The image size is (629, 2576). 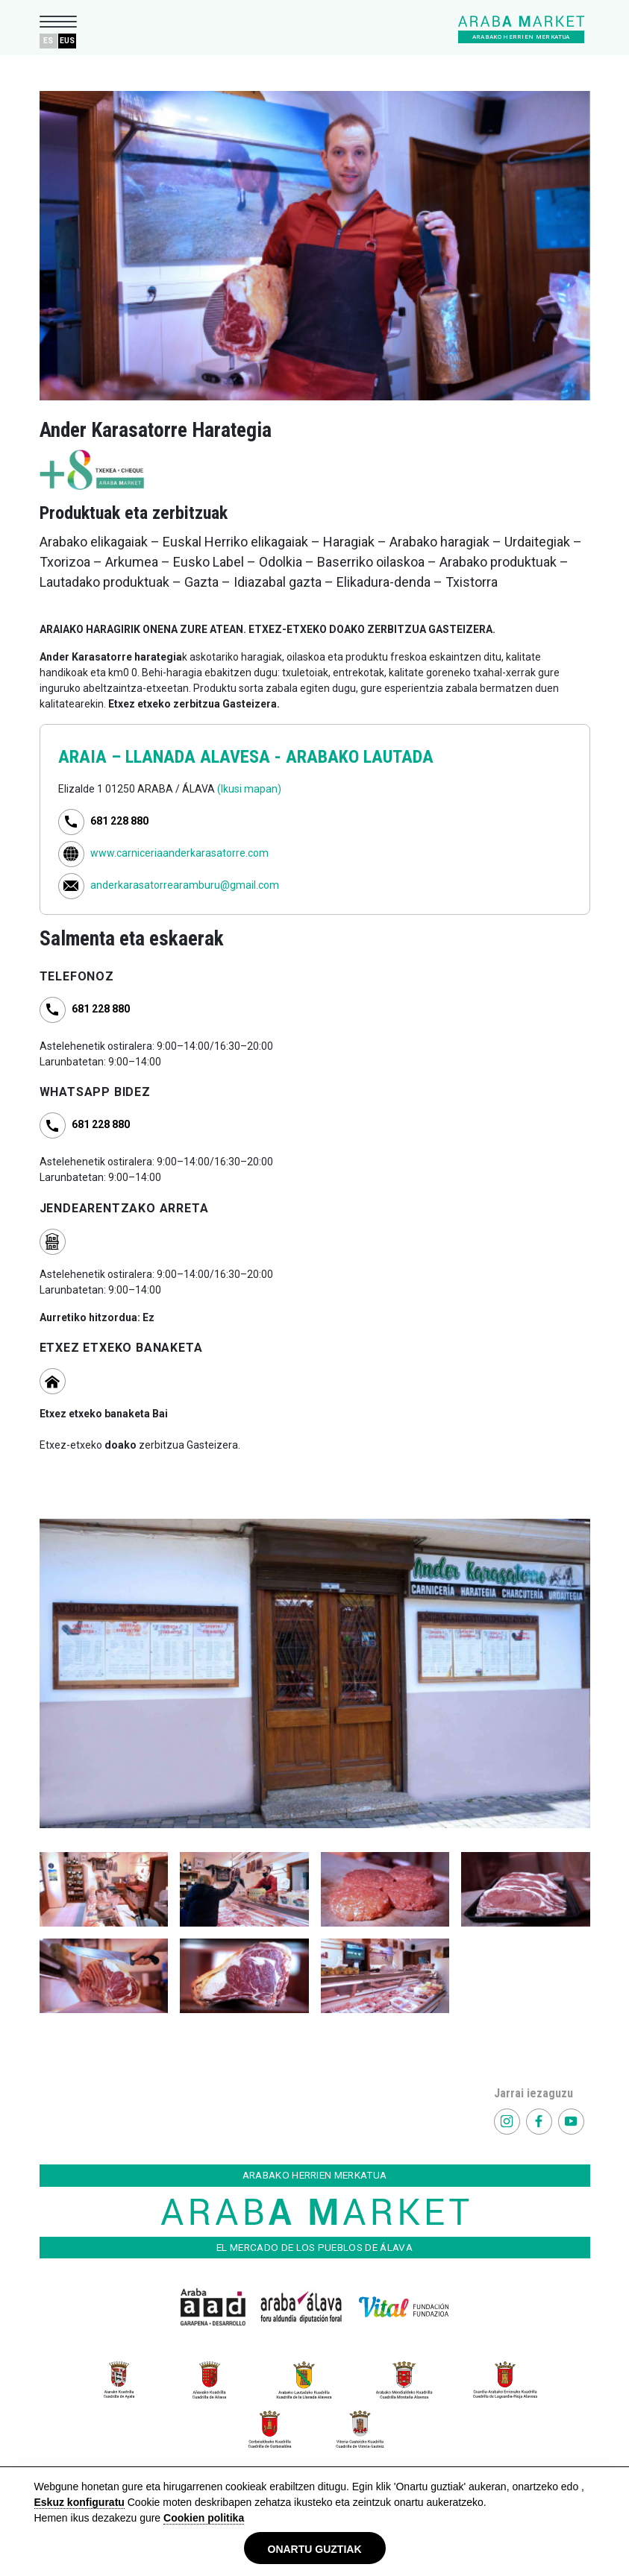 What do you see at coordinates (67, 40) in the screenshot?
I see `EUS` at bounding box center [67, 40].